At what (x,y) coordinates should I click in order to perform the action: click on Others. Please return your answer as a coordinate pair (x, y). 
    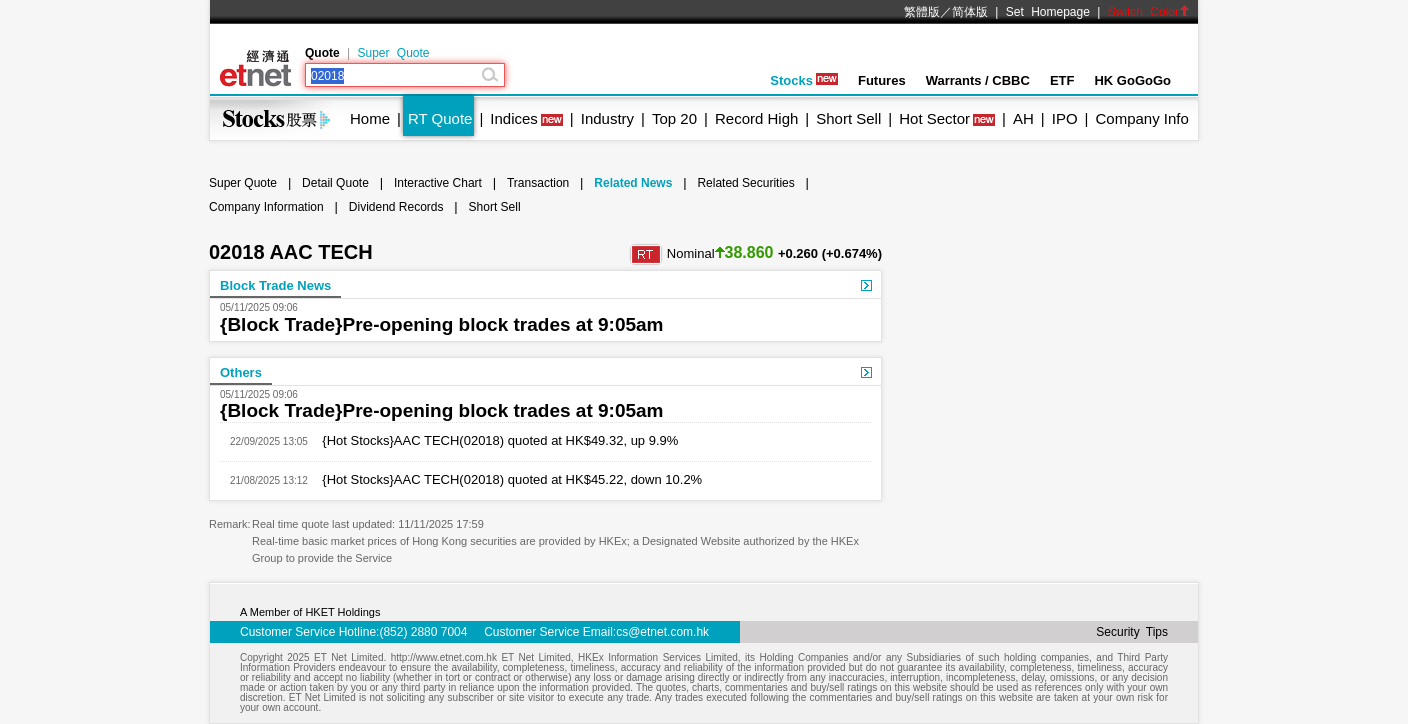
    Looking at the image, I should click on (241, 372).